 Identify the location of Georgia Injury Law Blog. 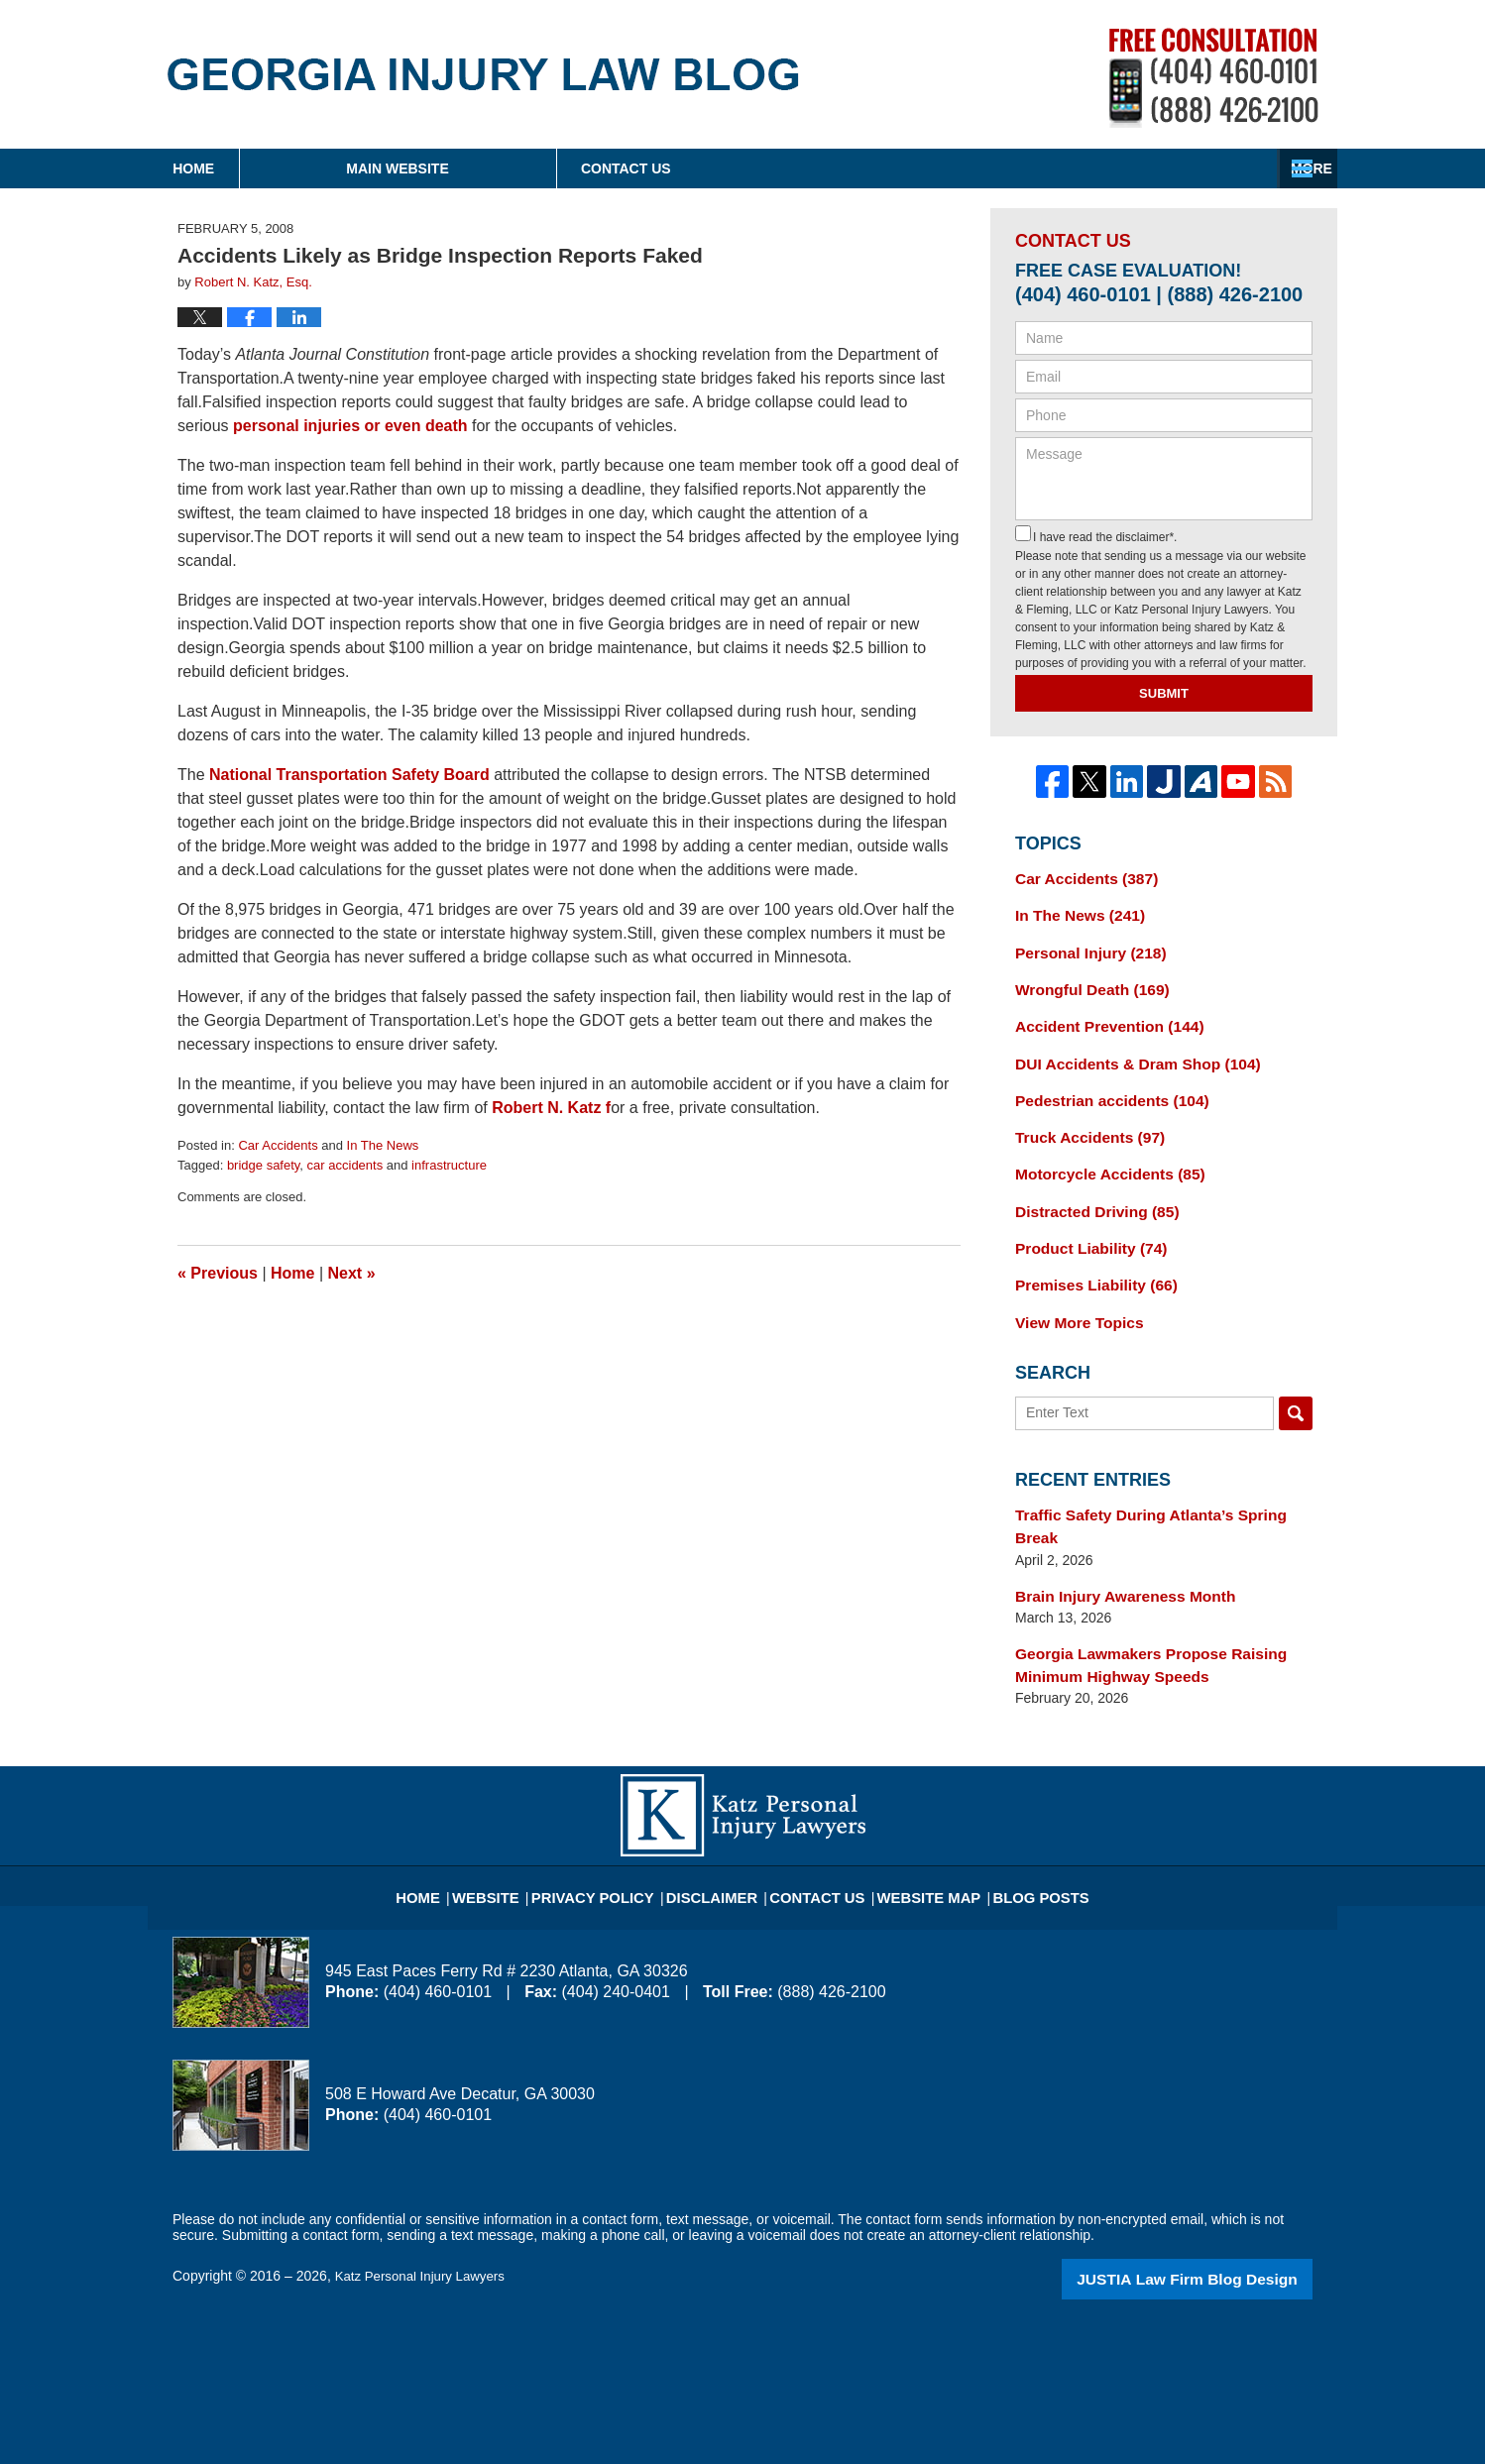
(483, 74).